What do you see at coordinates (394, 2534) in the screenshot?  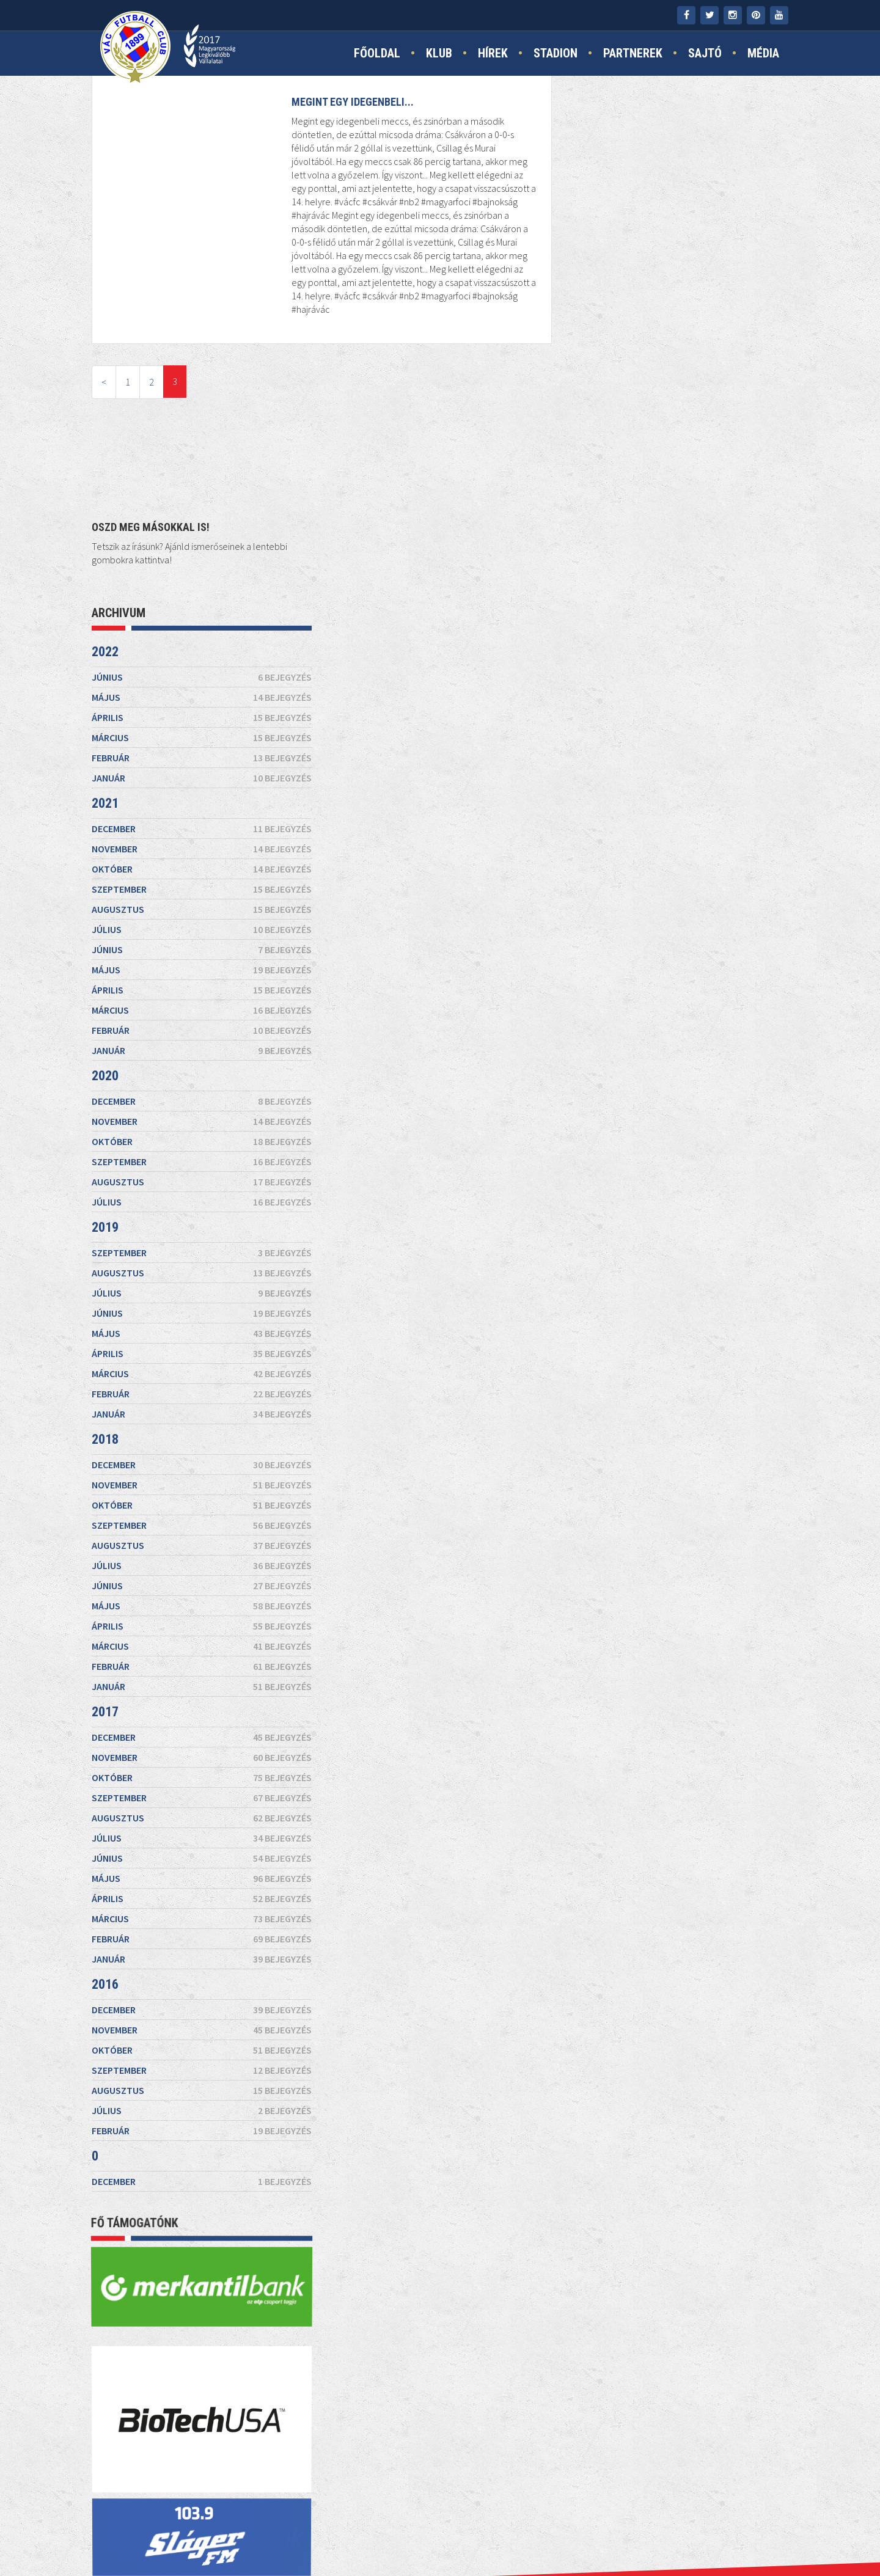 I see `Impresszum` at bounding box center [394, 2534].